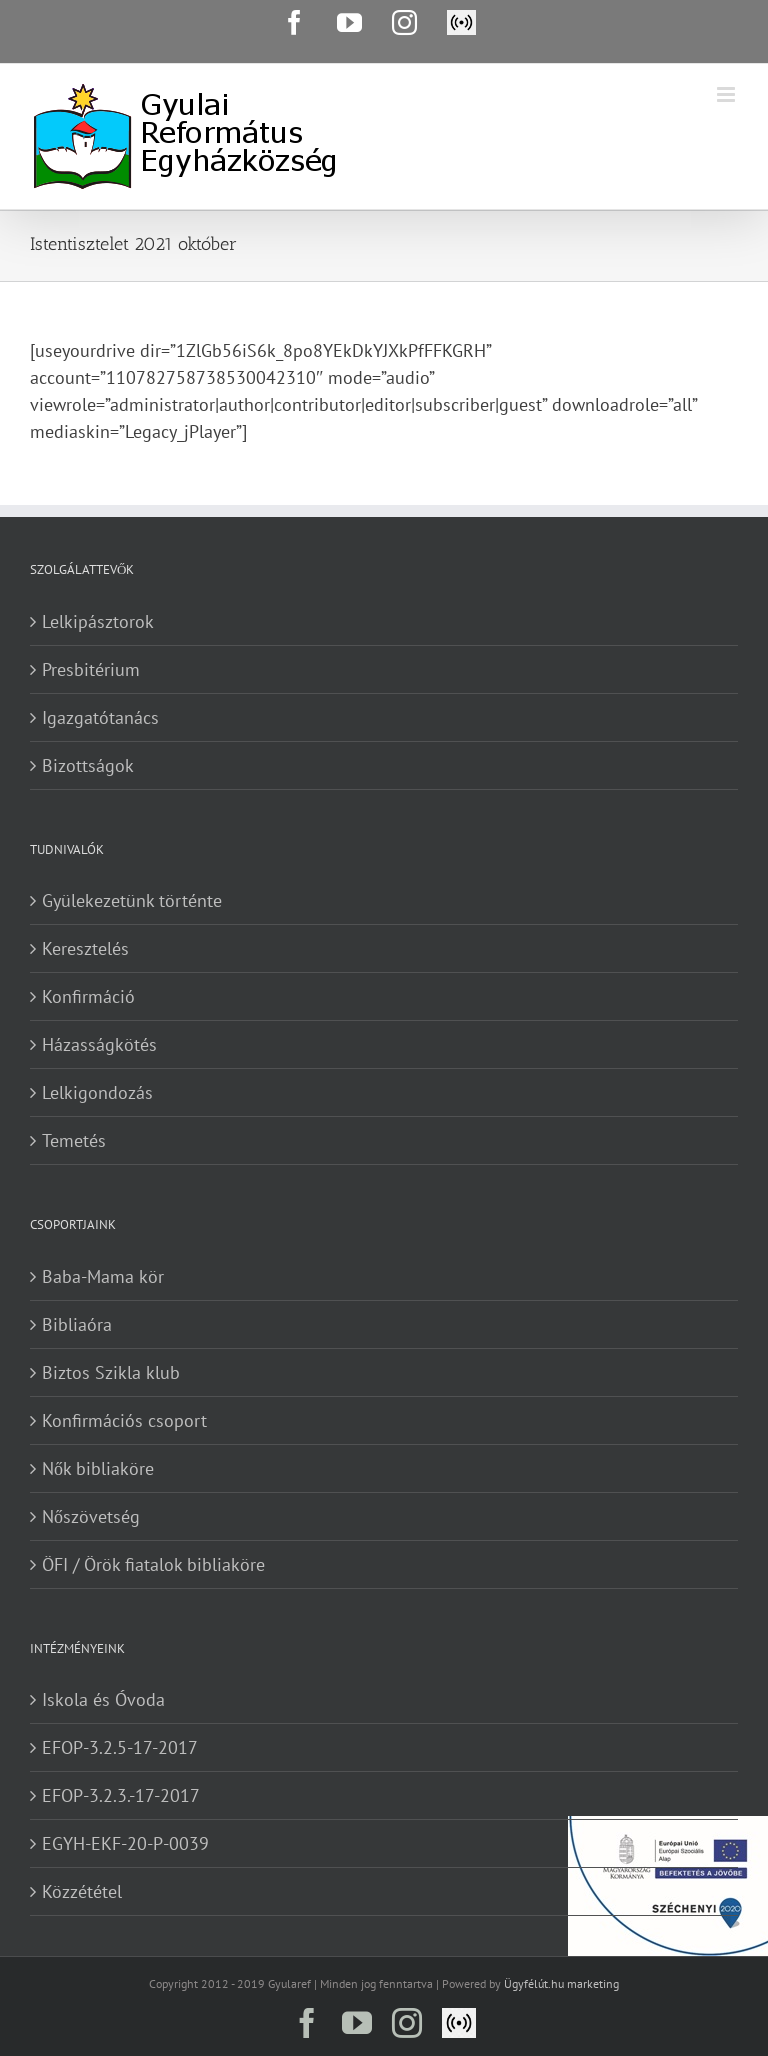  Describe the element at coordinates (111, 1372) in the screenshot. I see `Biztos Szikla klub` at that location.